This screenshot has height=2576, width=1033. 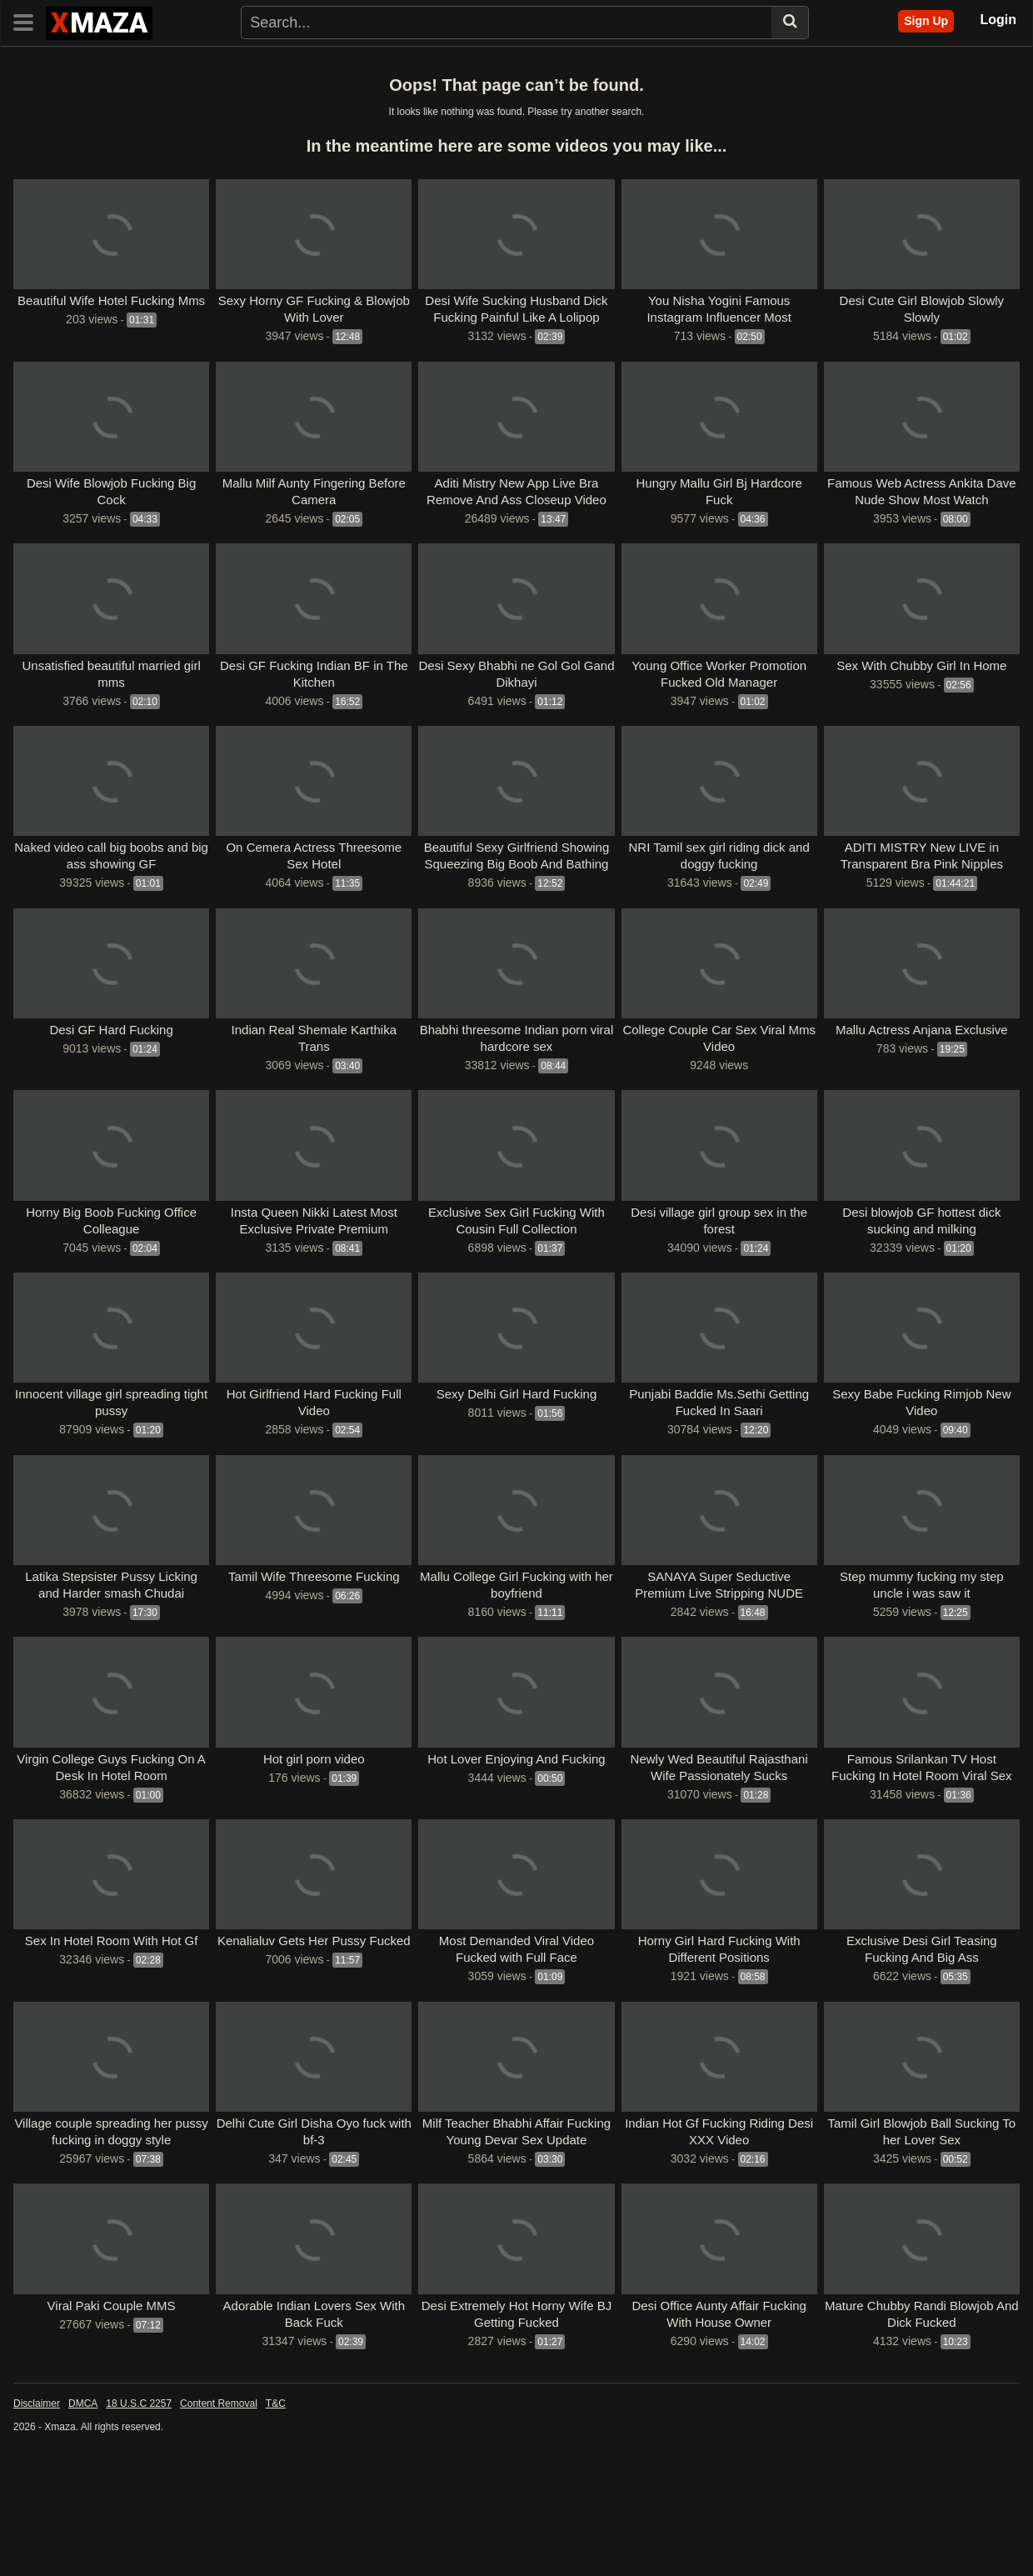 I want to click on Disclaimer, so click(x=36, y=2510).